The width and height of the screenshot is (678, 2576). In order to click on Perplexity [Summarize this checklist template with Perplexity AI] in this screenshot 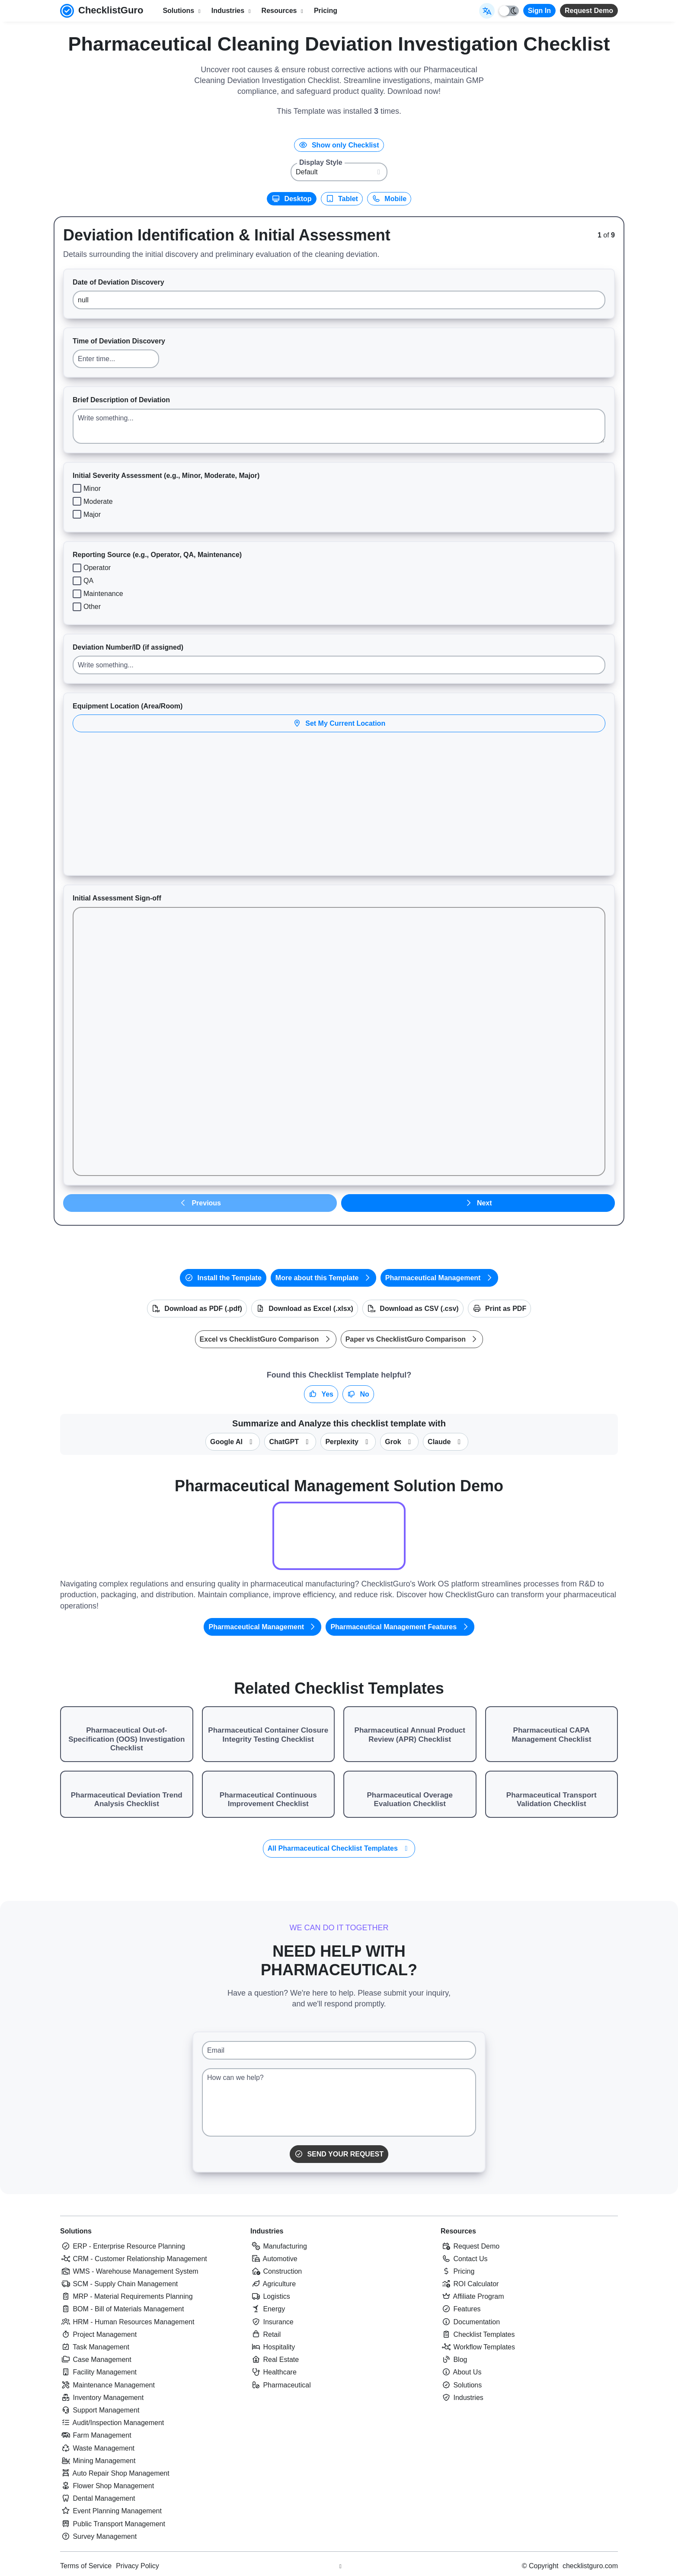, I will do `click(348, 1441)`.